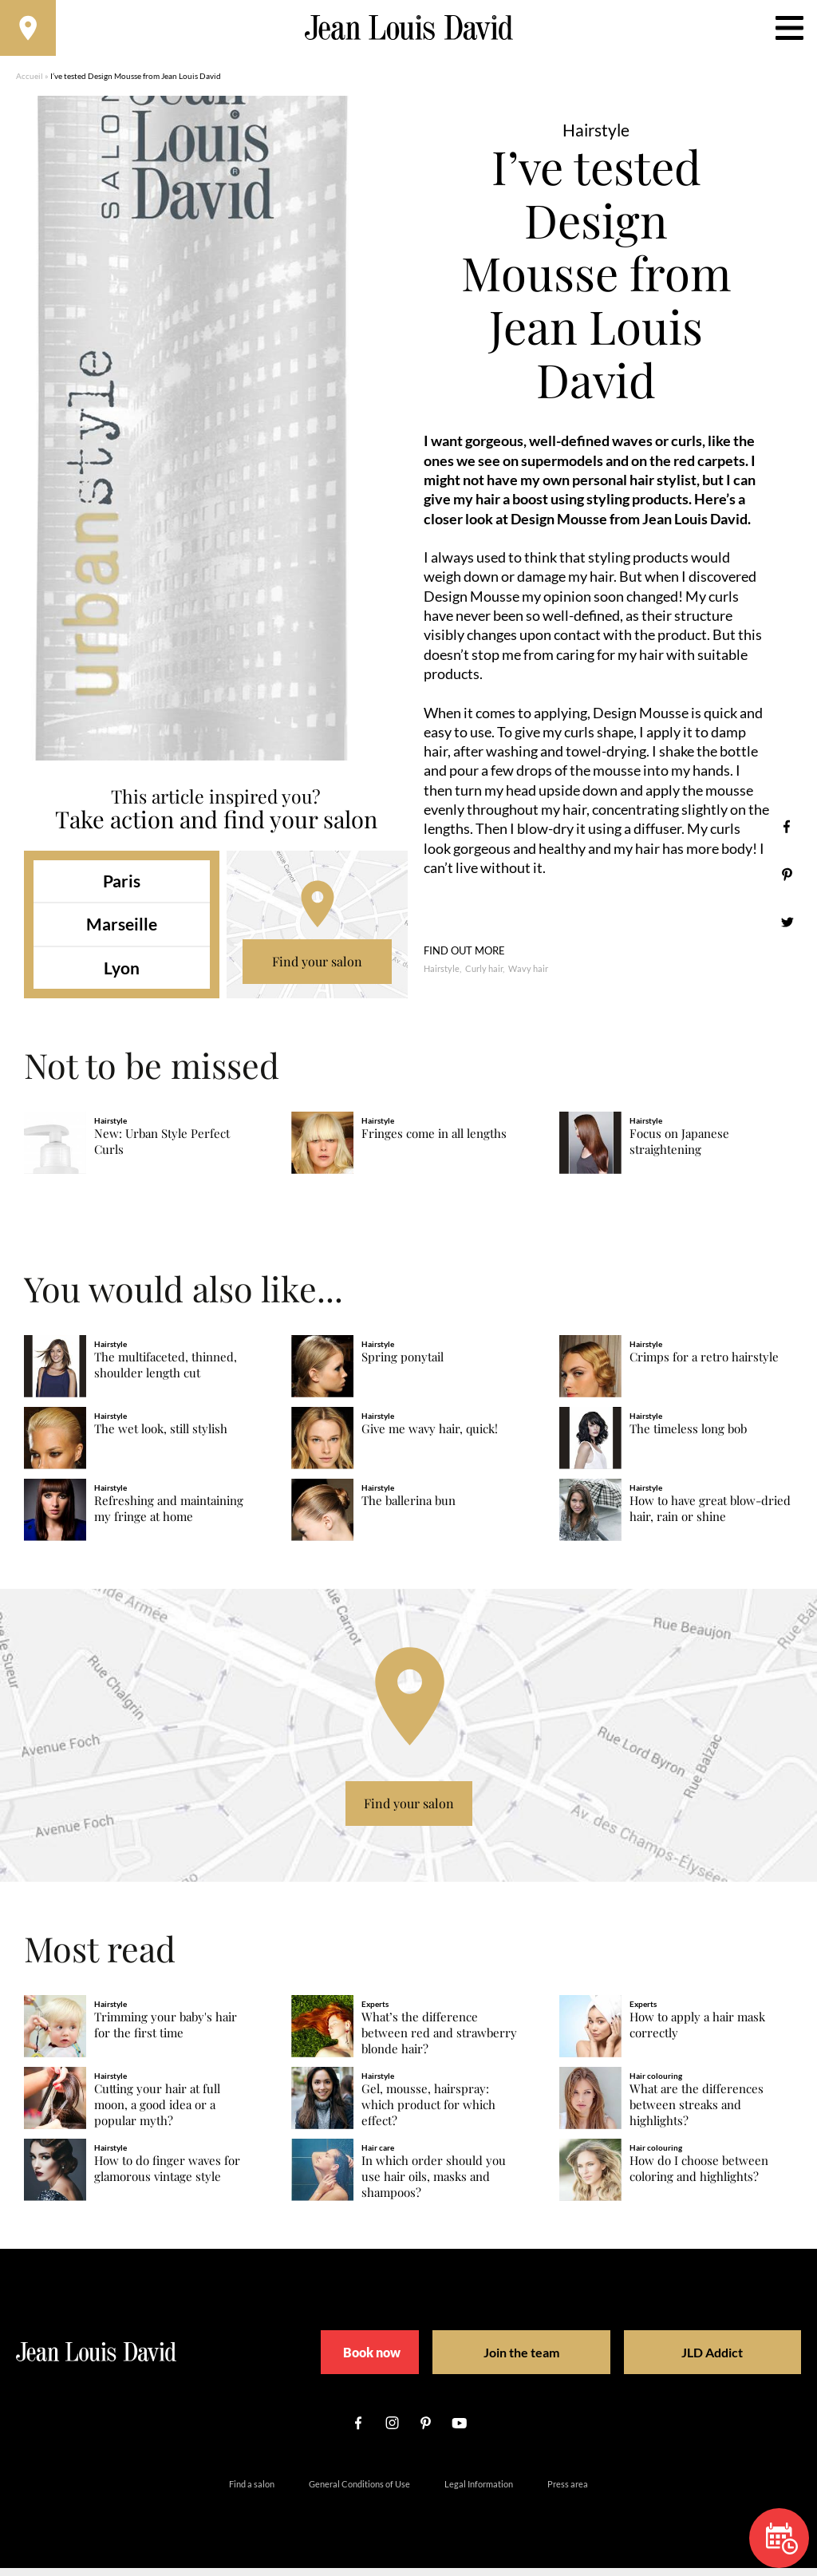 This screenshot has width=817, height=2576. What do you see at coordinates (517, 2360) in the screenshot?
I see `Join the team` at bounding box center [517, 2360].